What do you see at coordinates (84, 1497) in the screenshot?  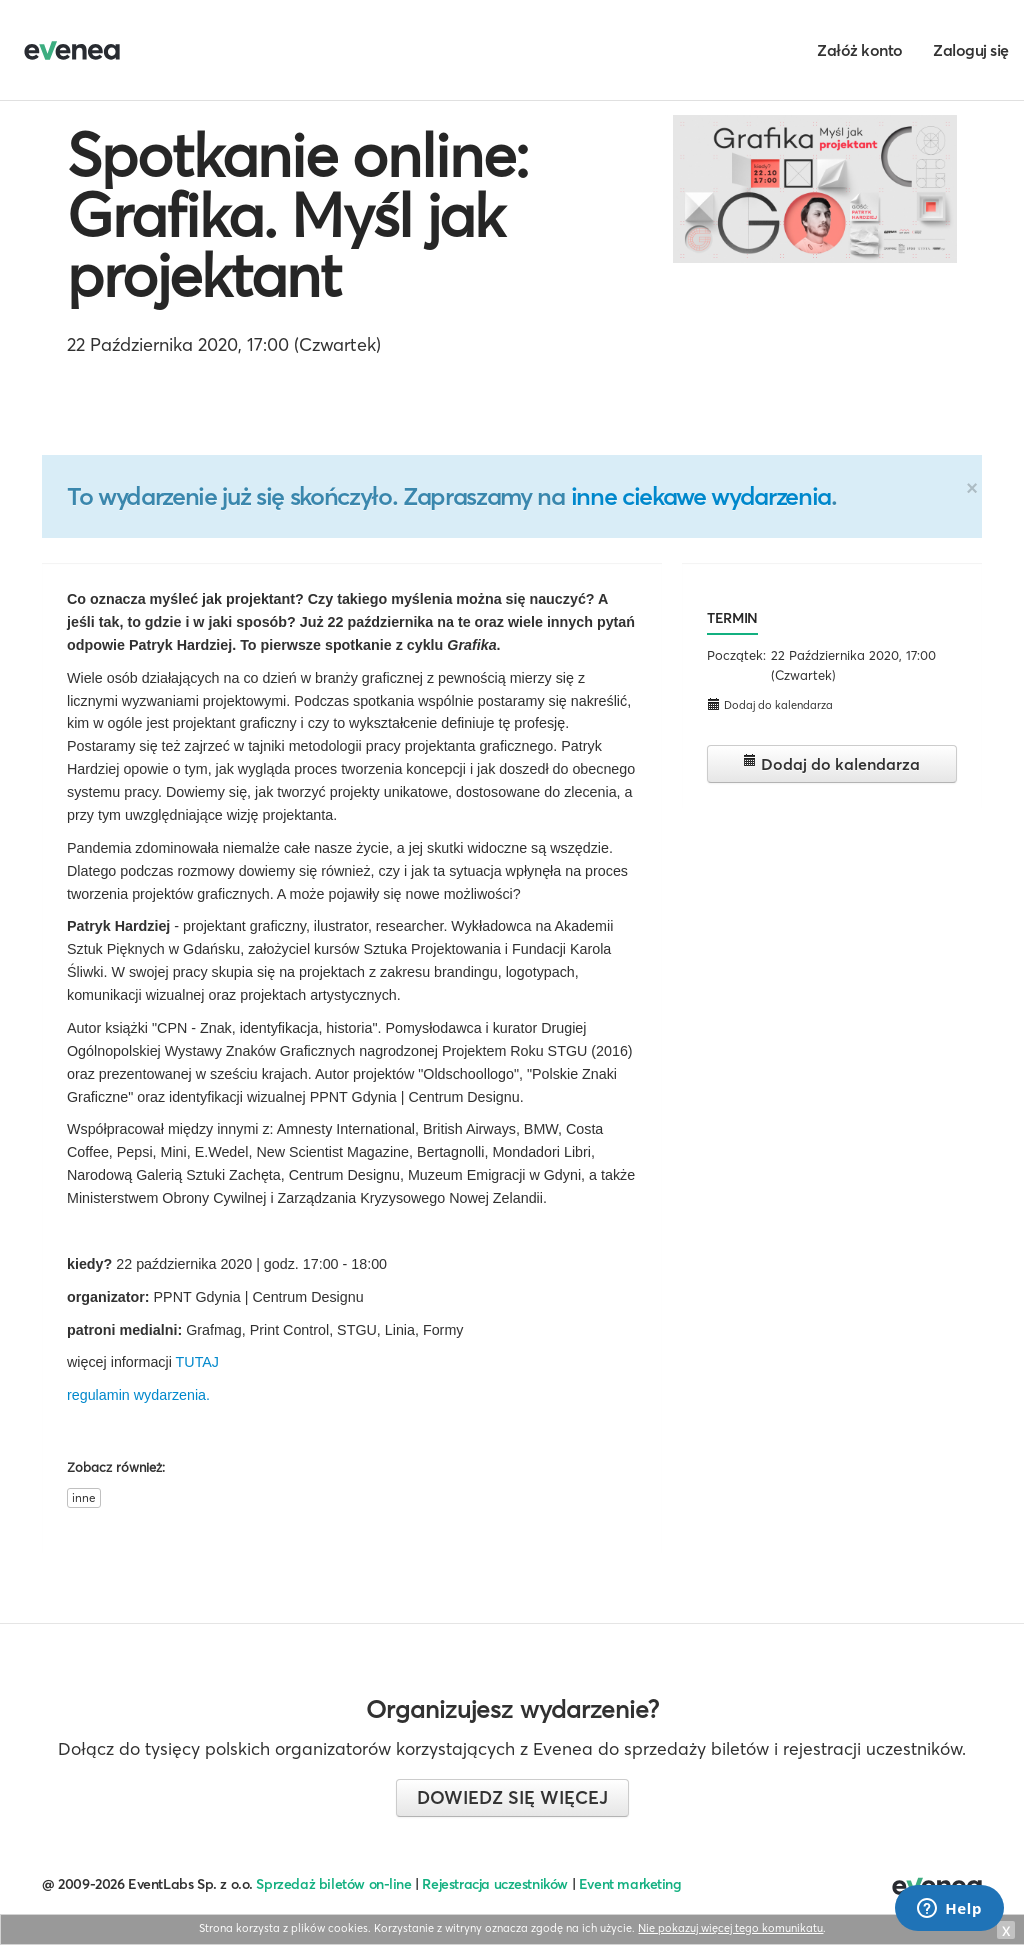 I see `inne` at bounding box center [84, 1497].